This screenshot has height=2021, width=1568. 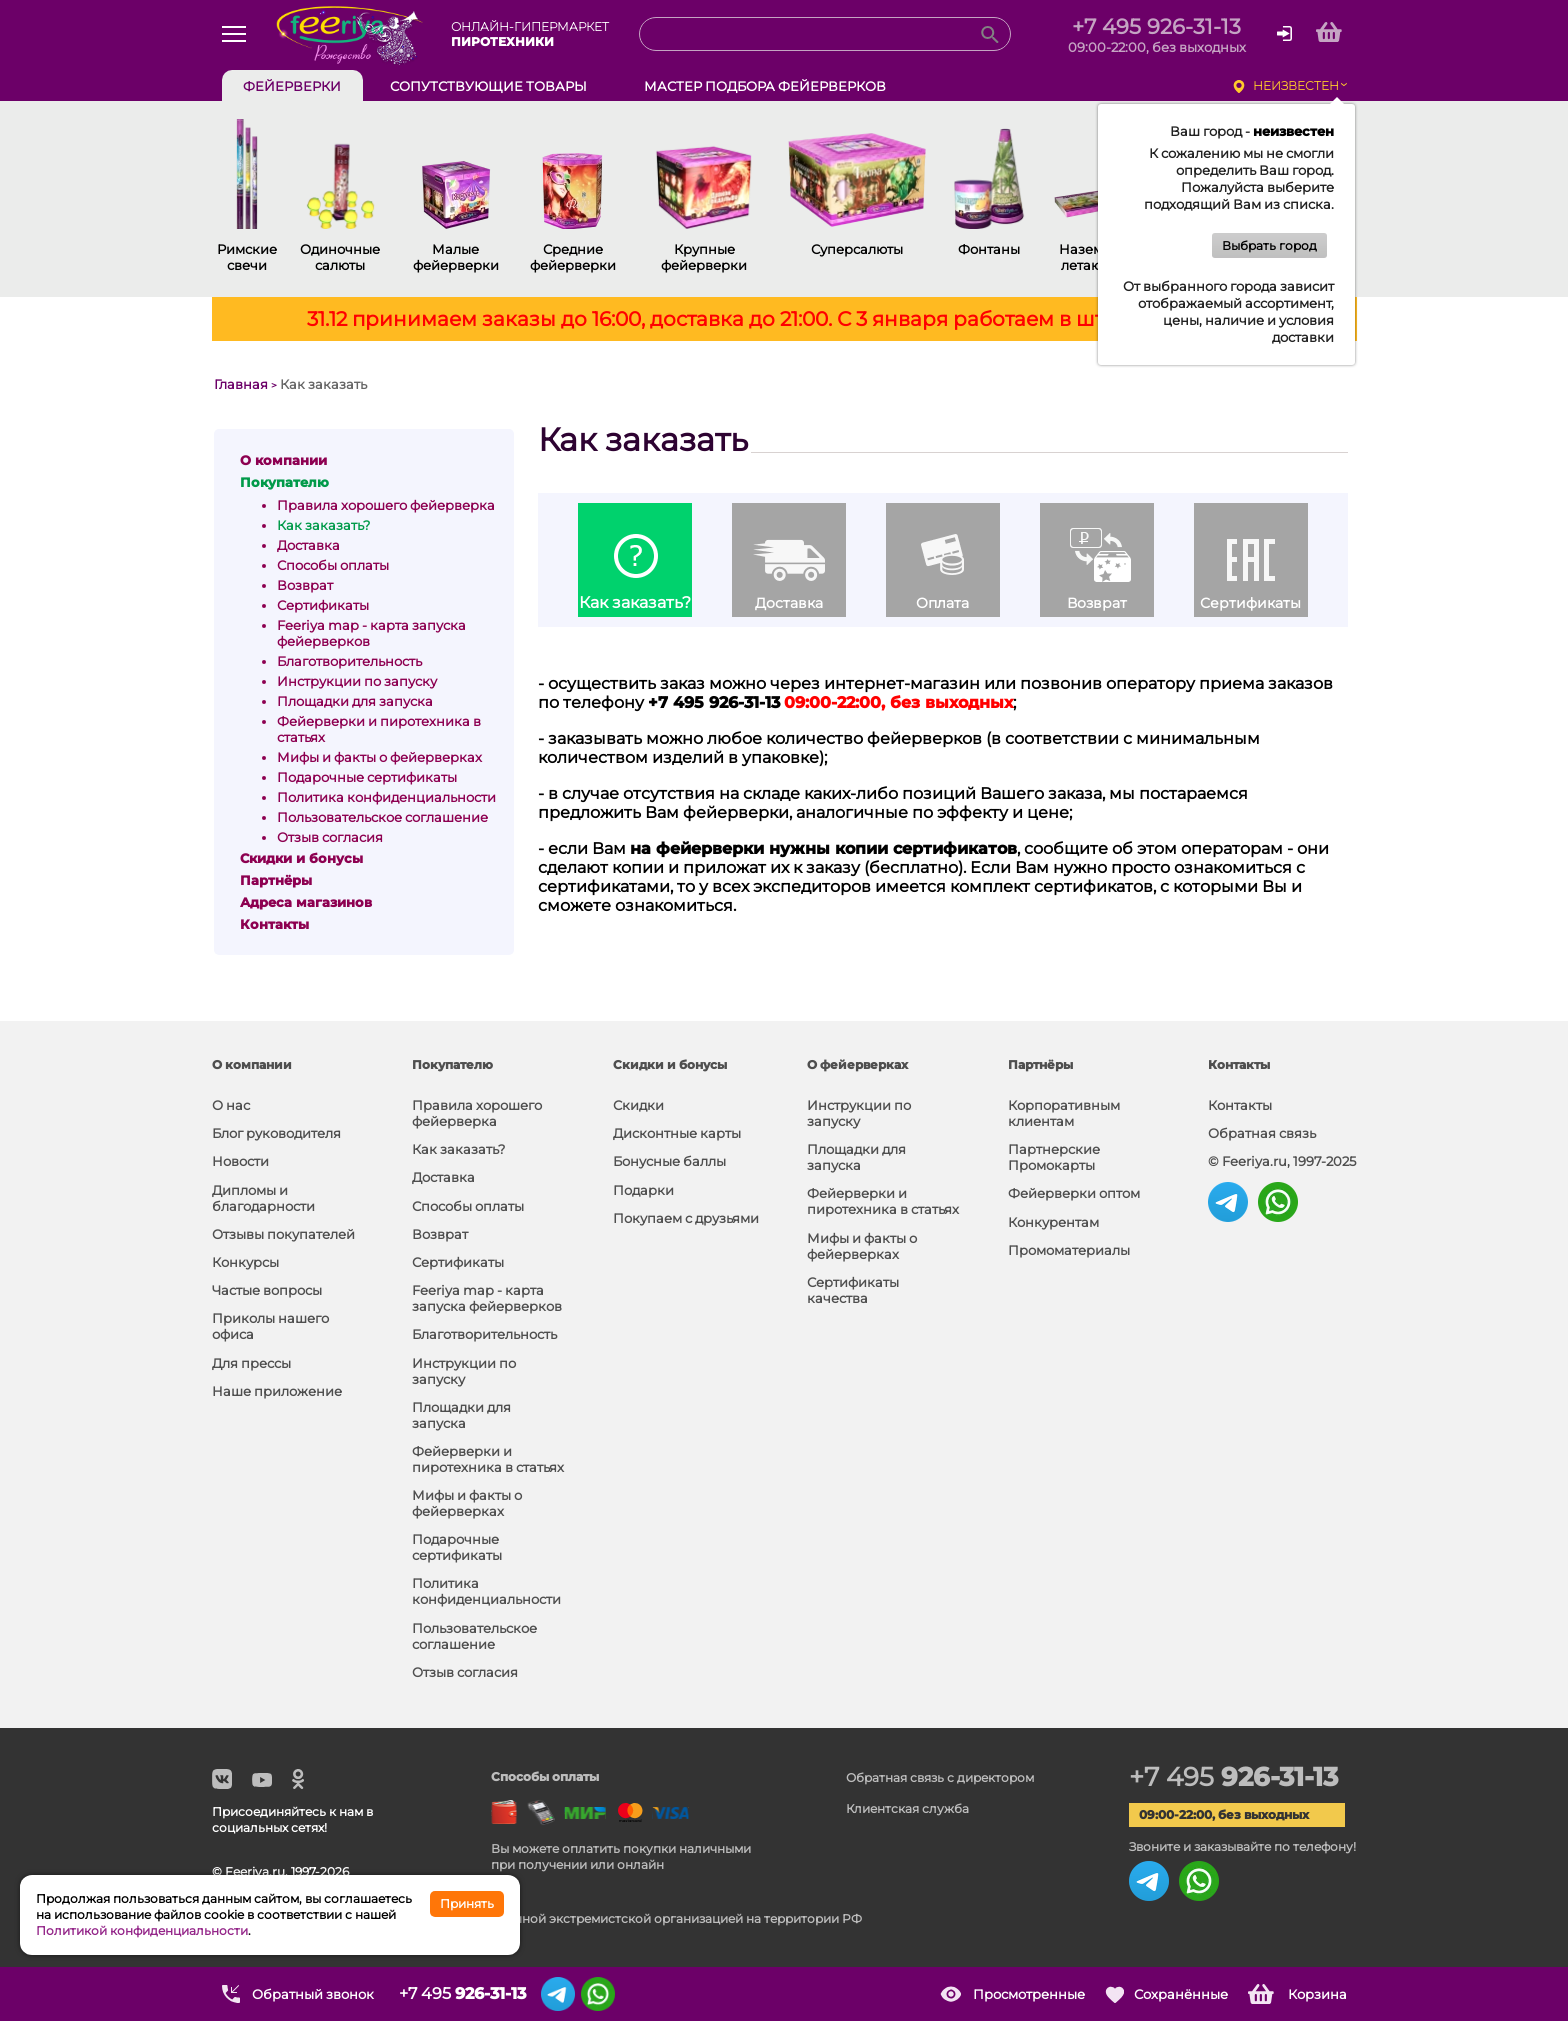 I want to click on Сертификаты, so click(x=323, y=605).